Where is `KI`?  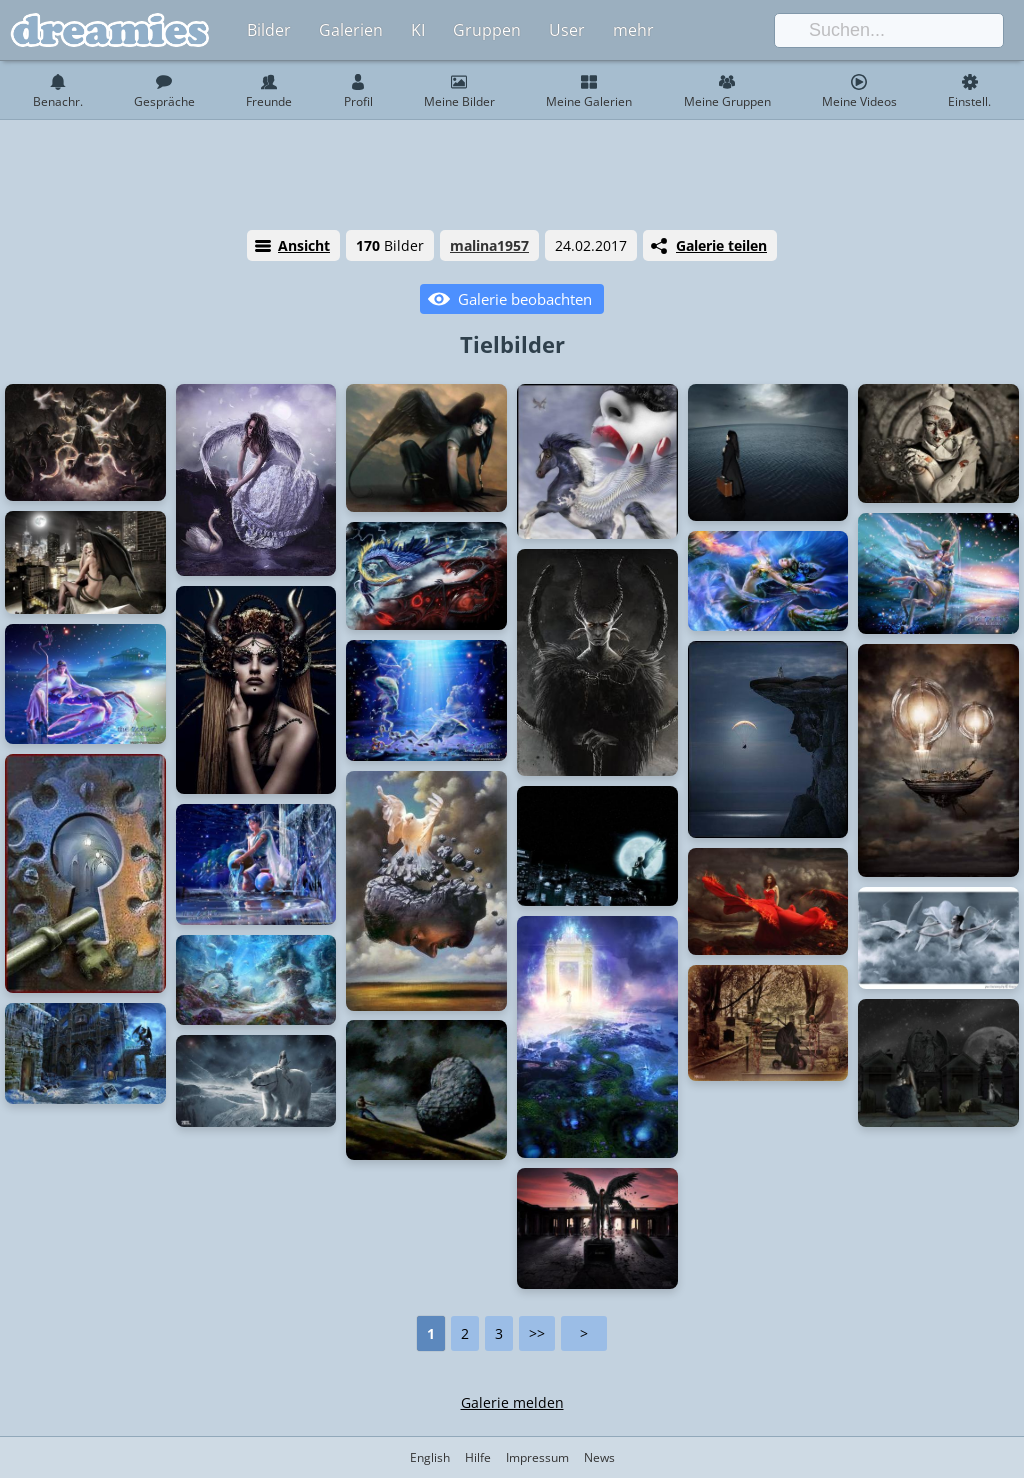 KI is located at coordinates (418, 30).